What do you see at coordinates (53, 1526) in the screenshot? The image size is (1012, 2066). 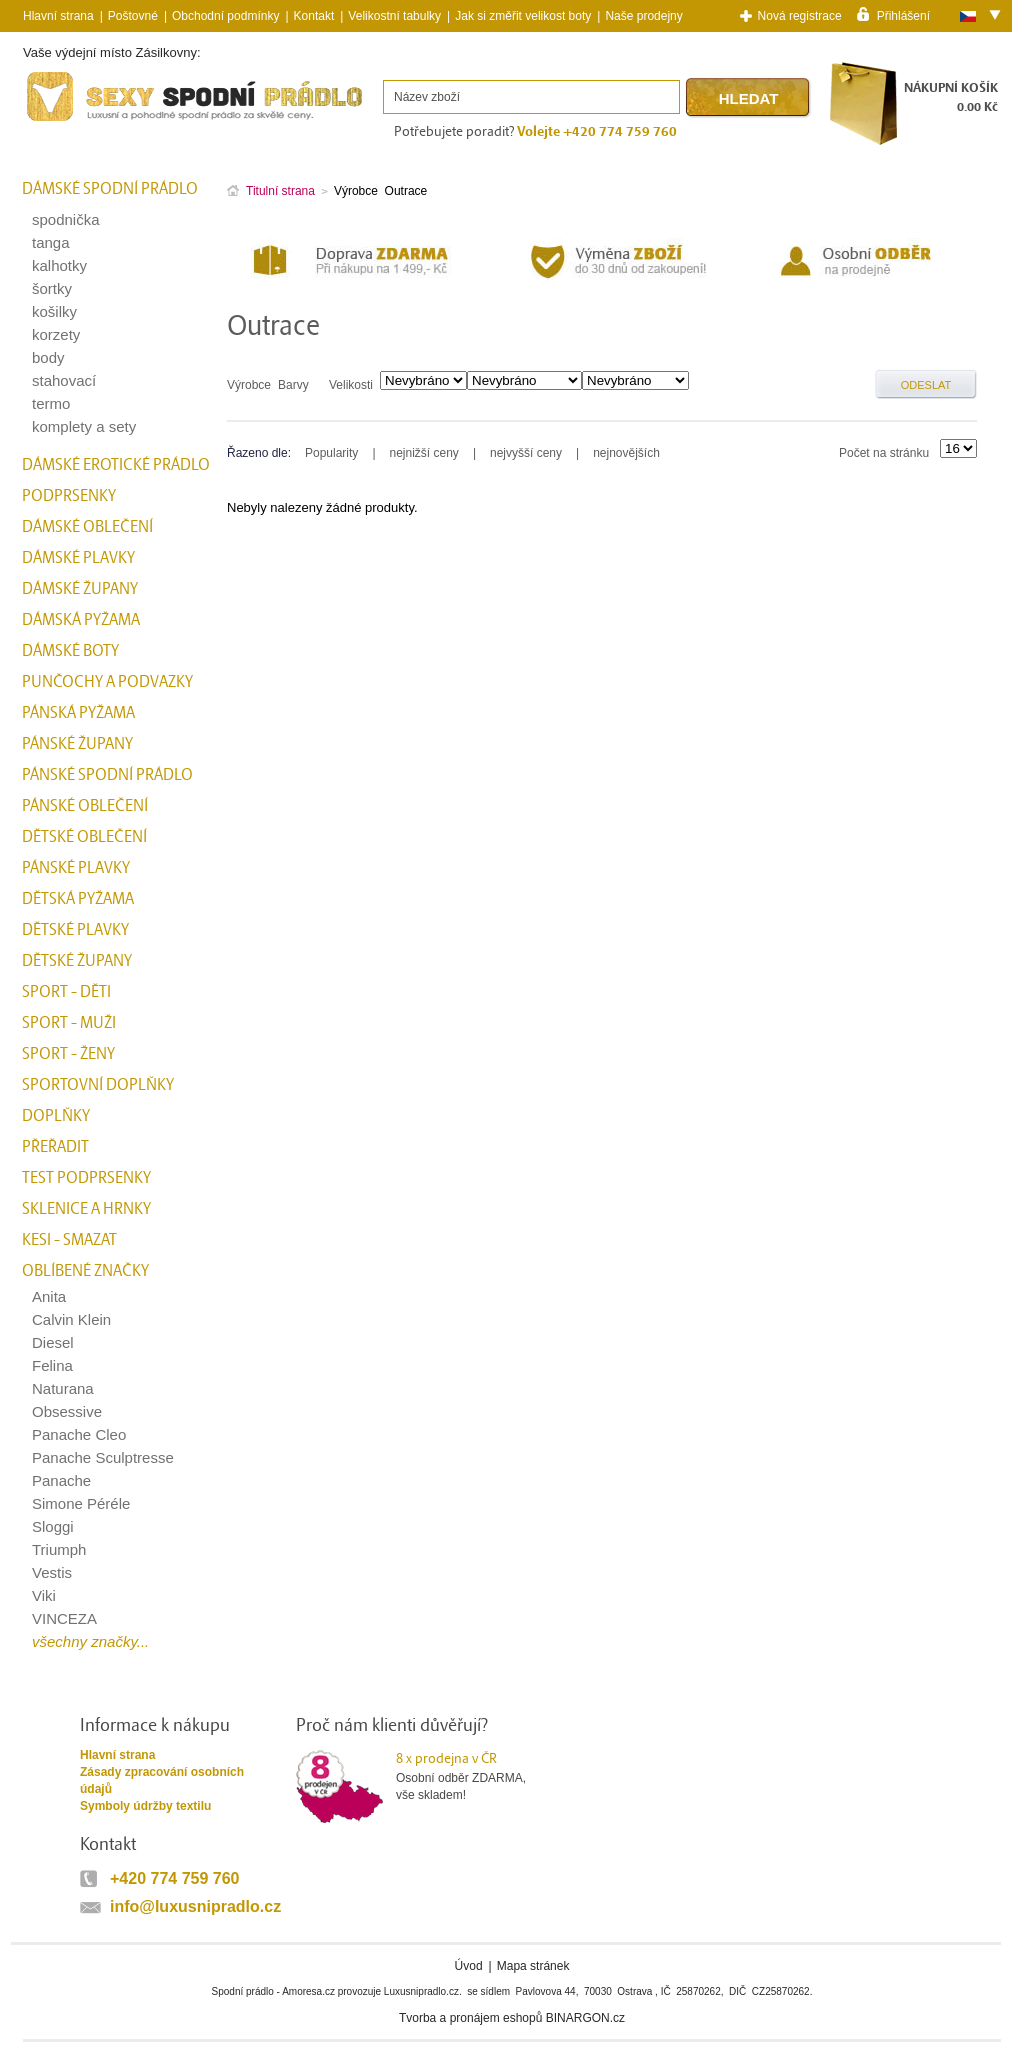 I see `Sloggi` at bounding box center [53, 1526].